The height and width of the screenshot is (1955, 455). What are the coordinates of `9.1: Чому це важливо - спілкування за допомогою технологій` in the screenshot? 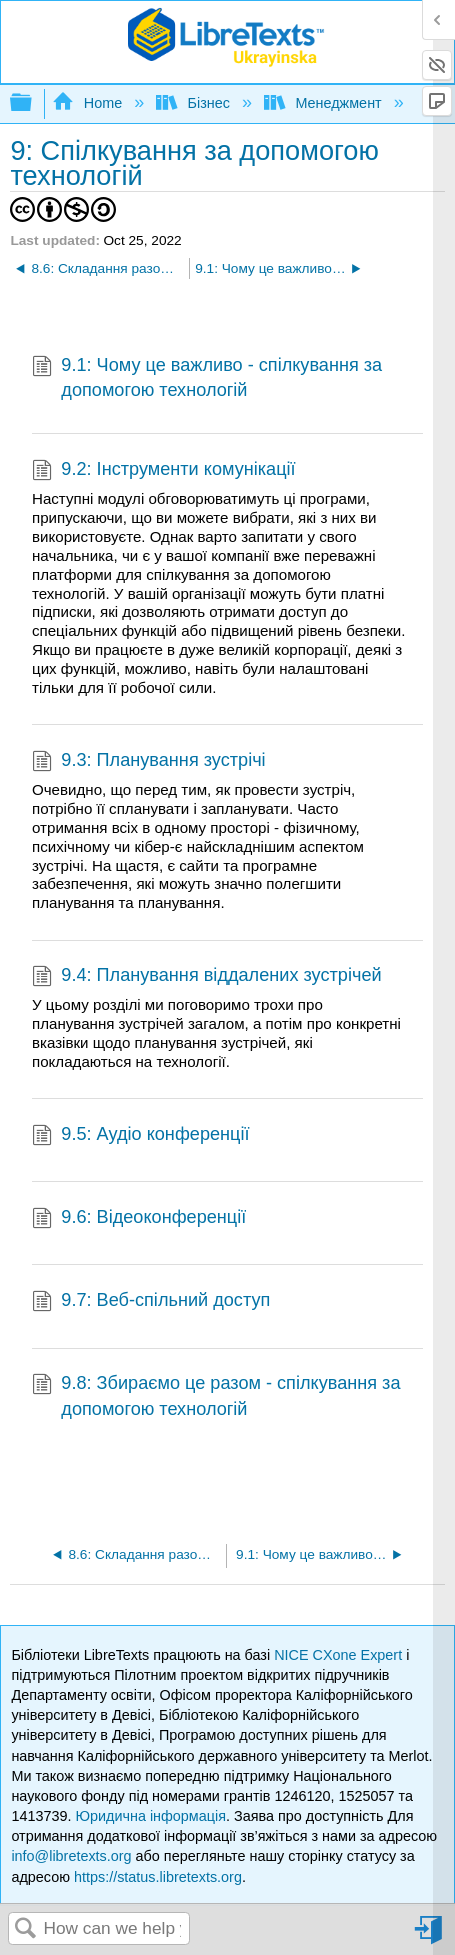 It's located at (207, 378).